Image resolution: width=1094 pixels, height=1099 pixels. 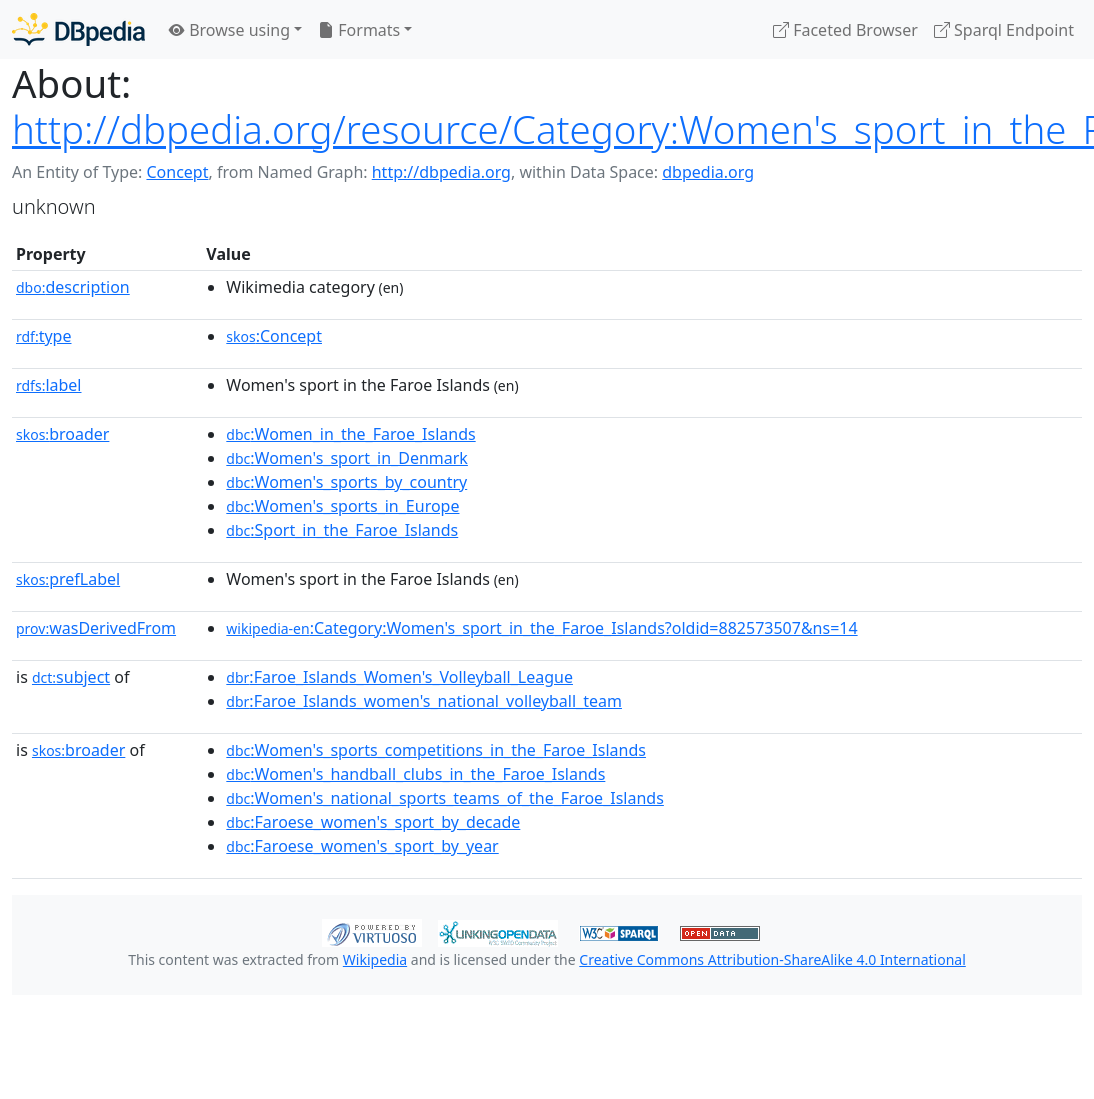 I want to click on :Women's_national_sports_teams_of_the_Faroe_Islands, so click(x=445, y=798).